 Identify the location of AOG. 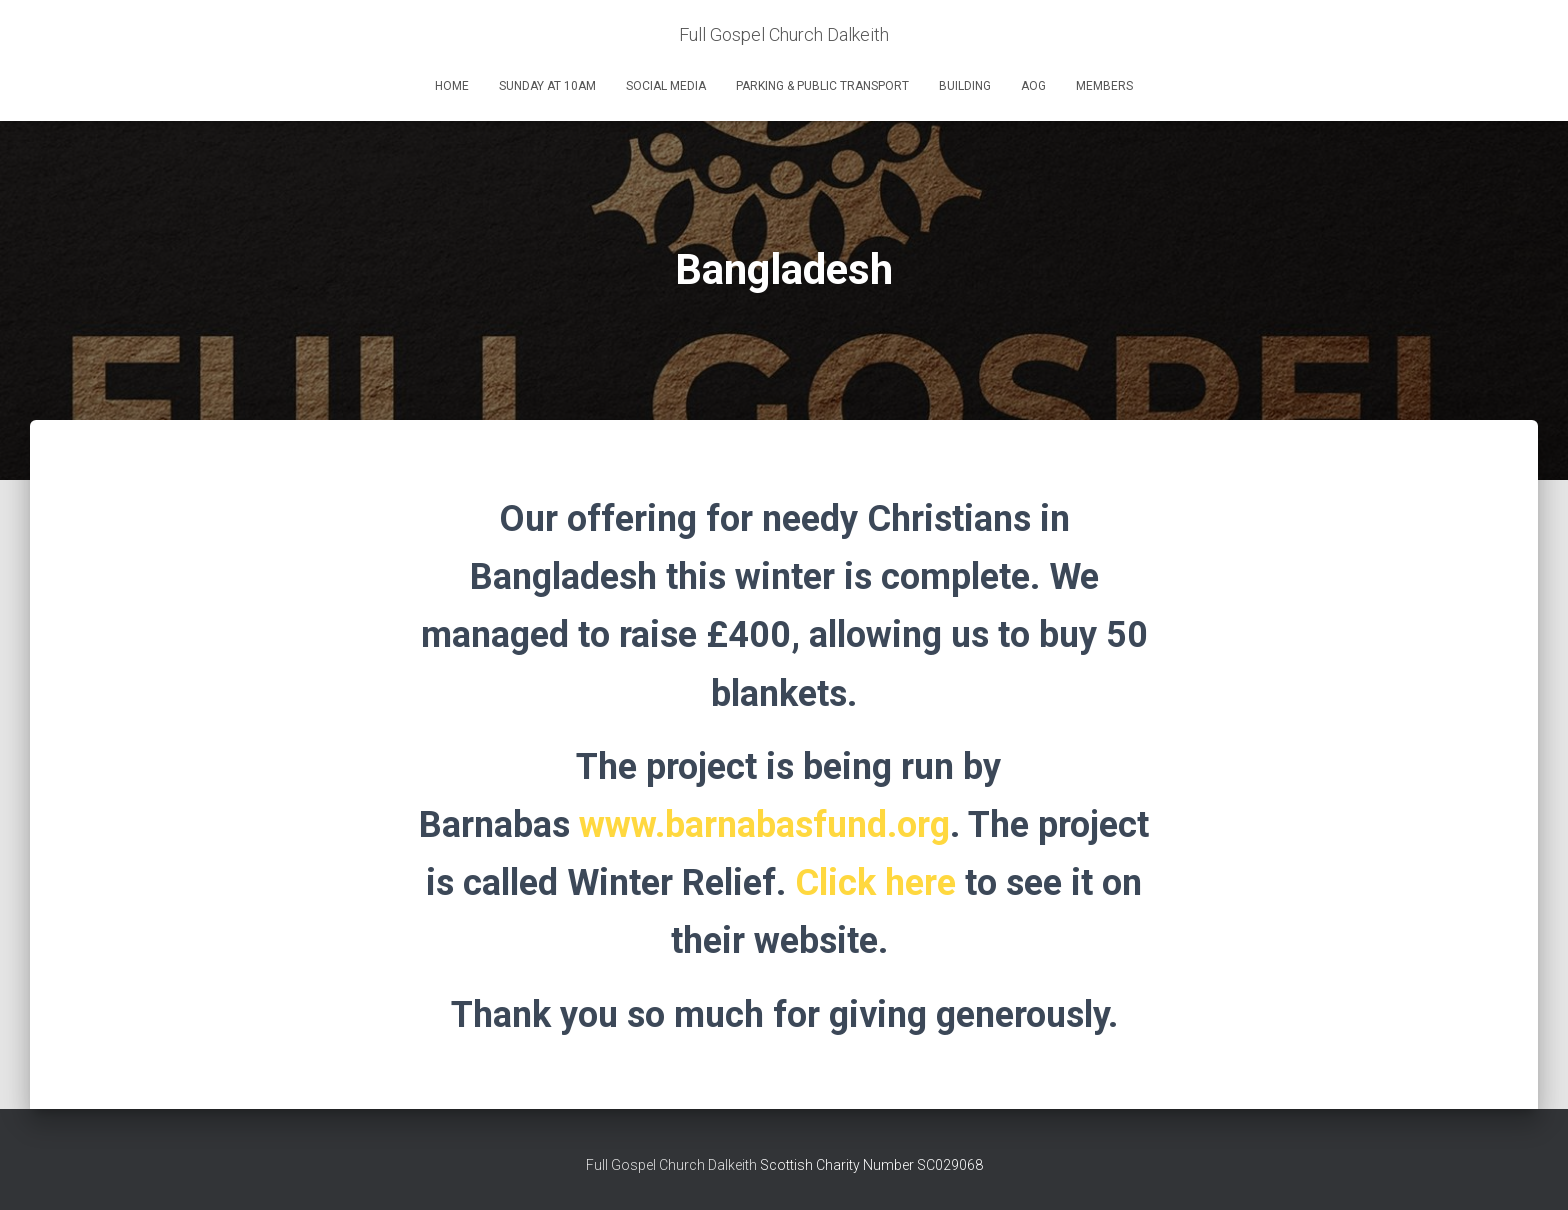
(1033, 86).